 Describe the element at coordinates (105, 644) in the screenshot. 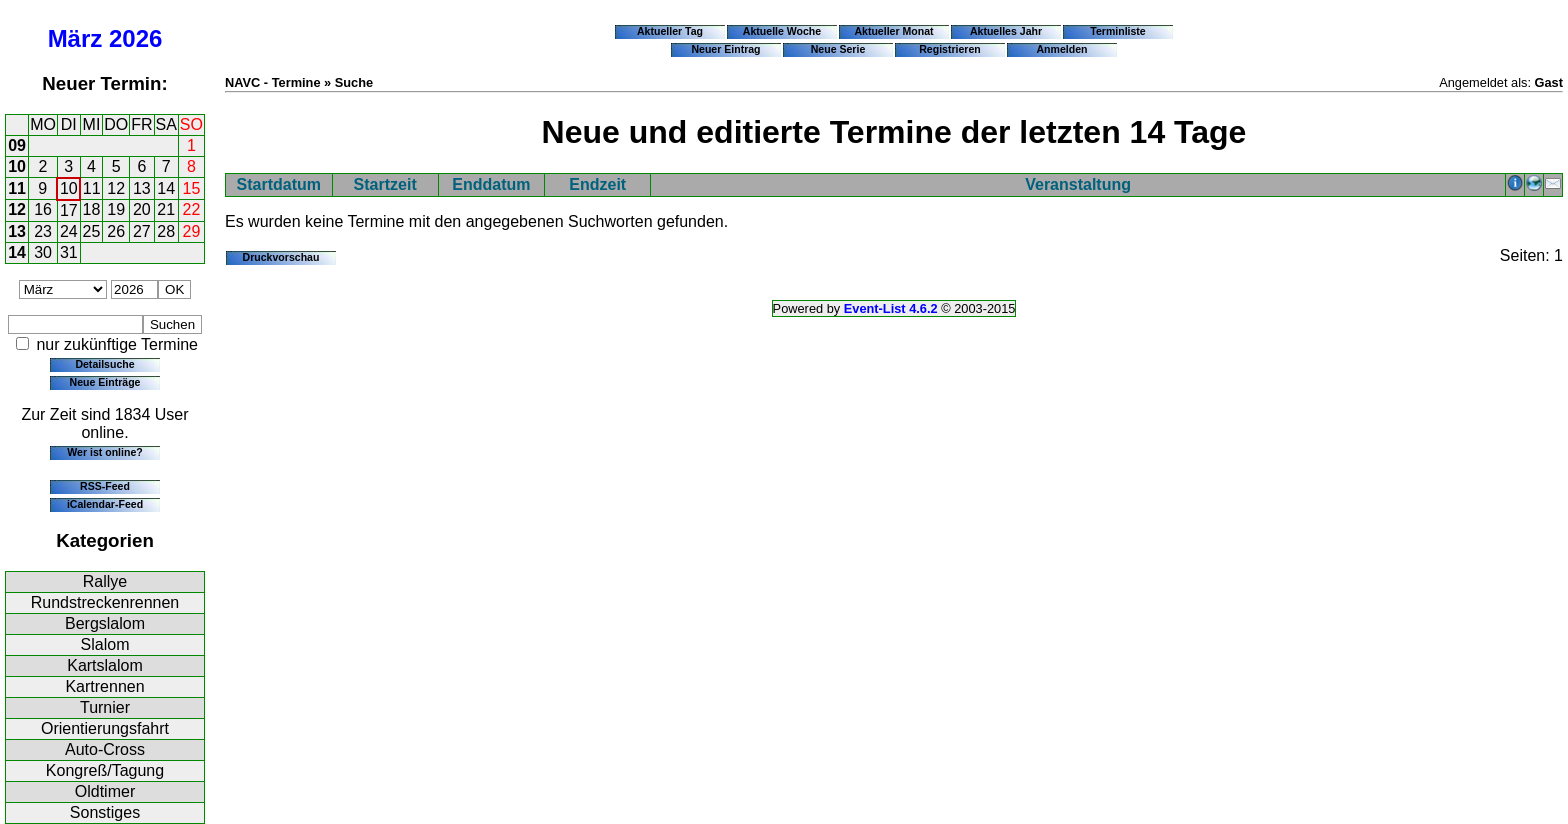

I see `Slalom` at that location.